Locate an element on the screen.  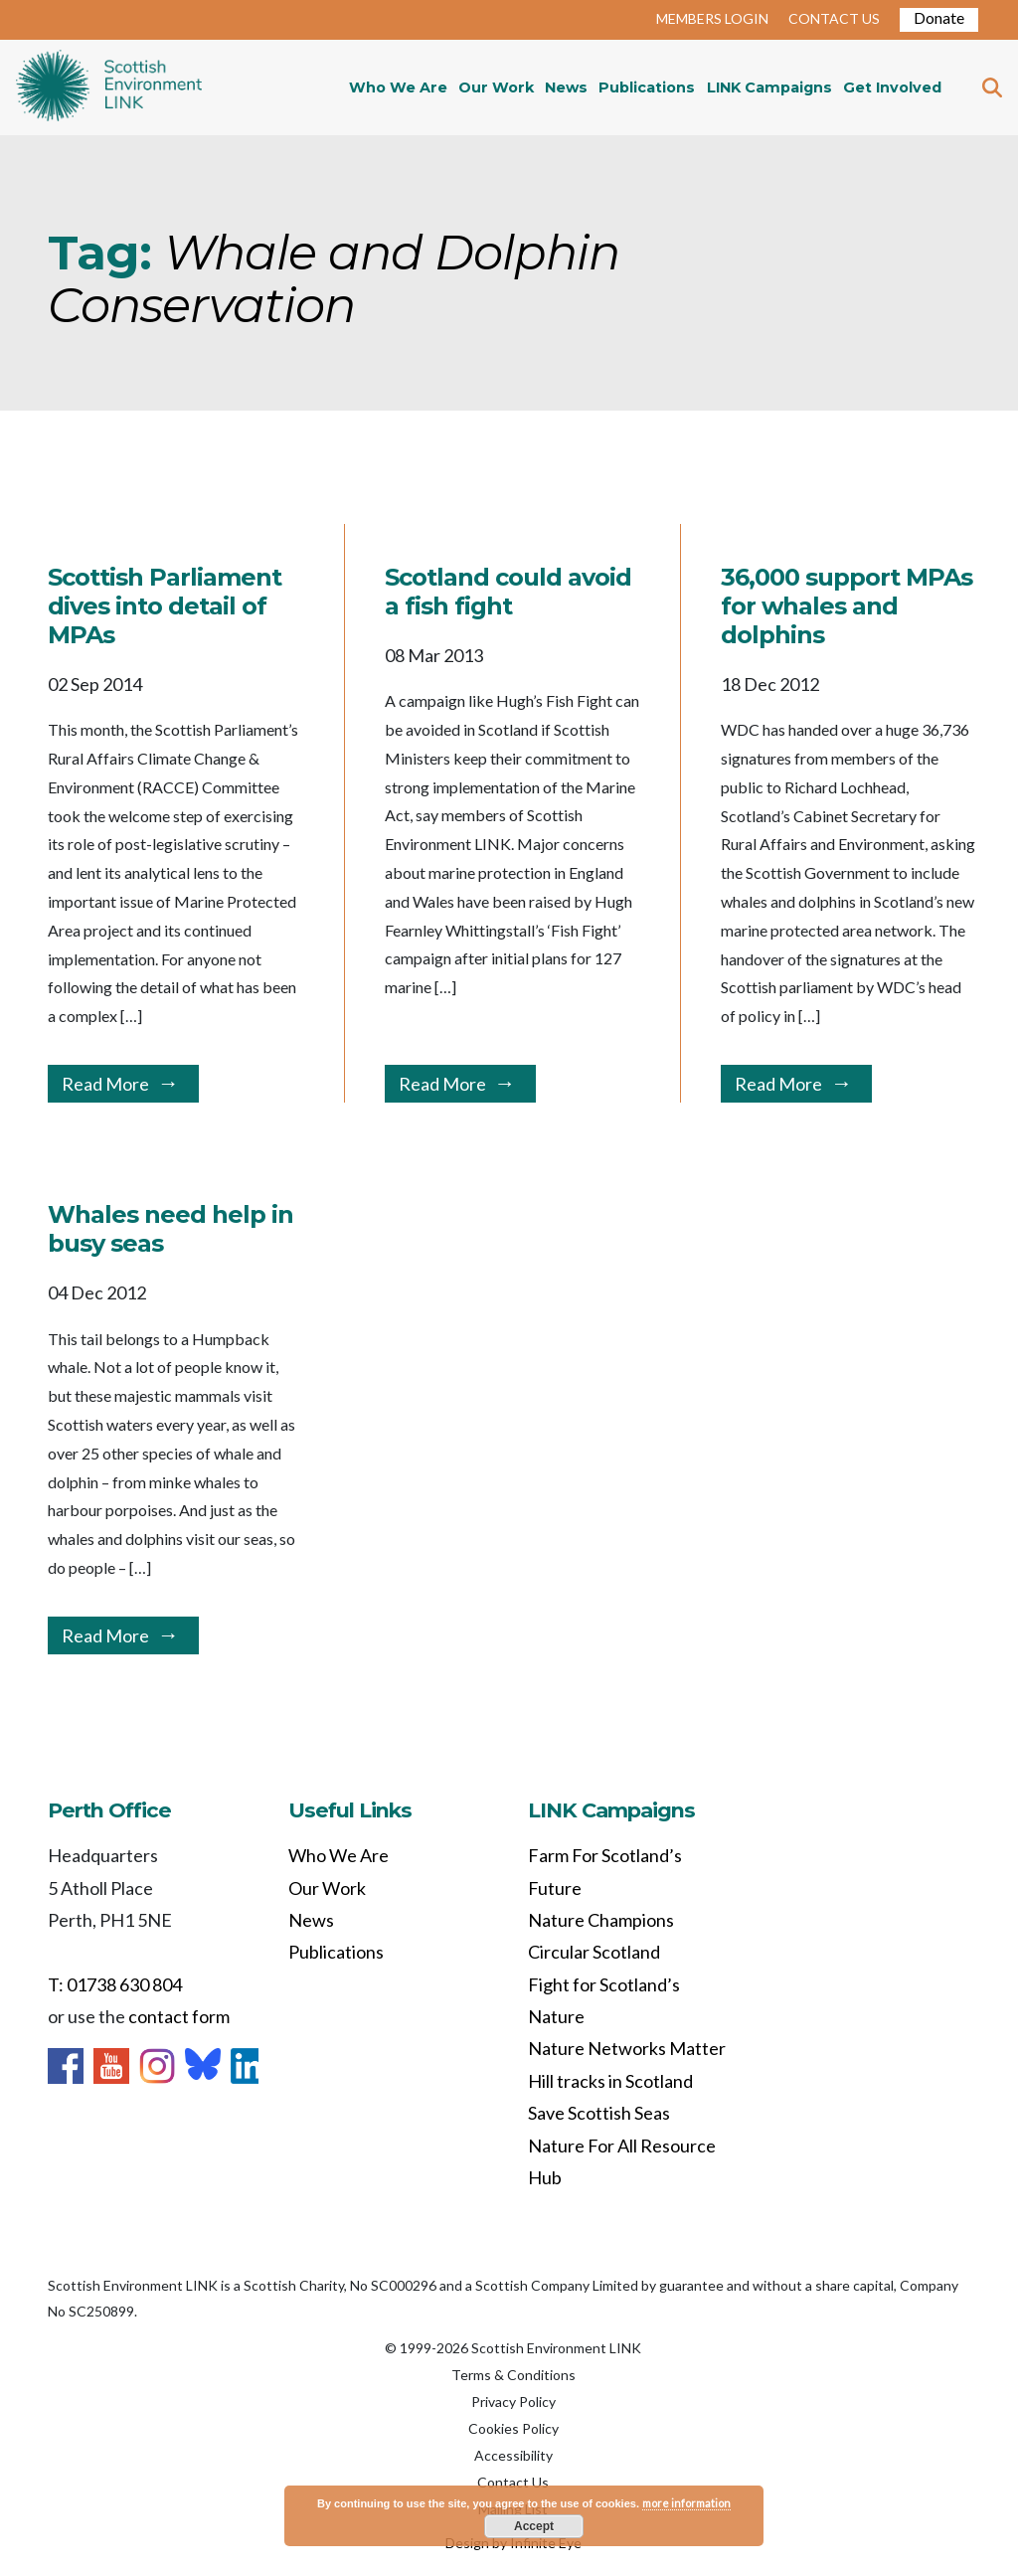
Cookies Policy is located at coordinates (513, 2428).